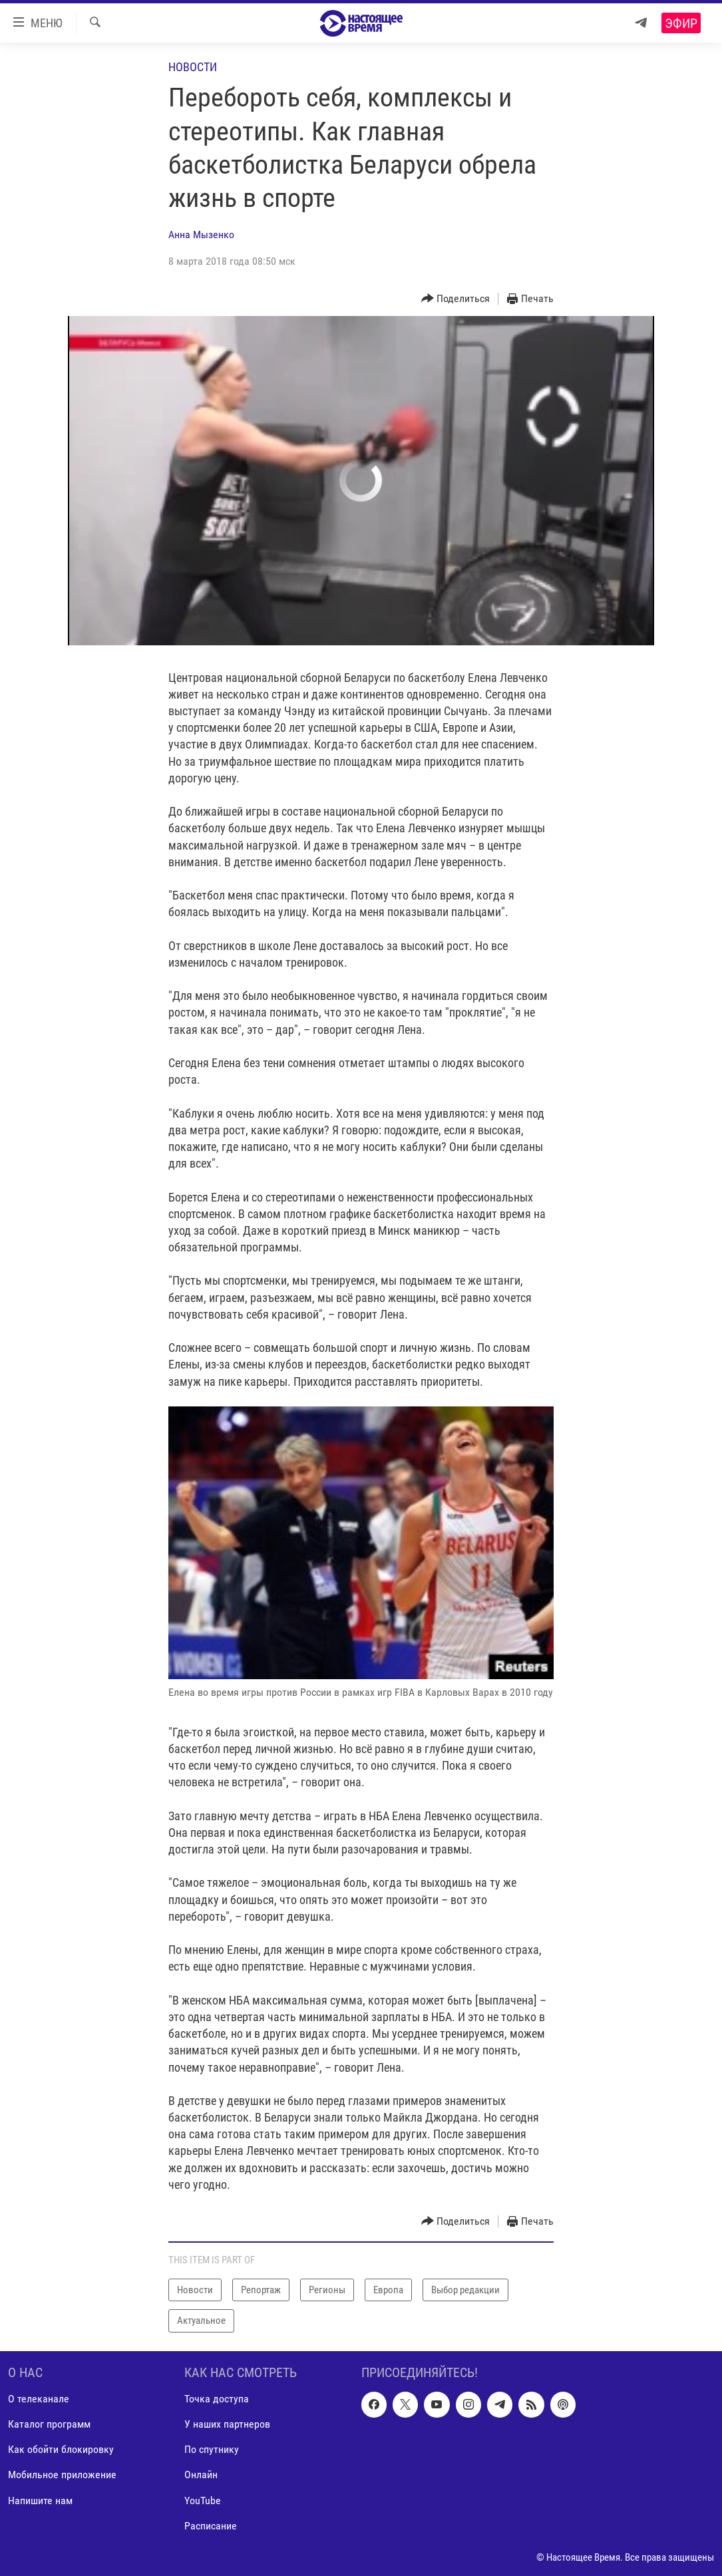 The image size is (722, 2576). What do you see at coordinates (49, 2424) in the screenshot?
I see `Каталог программ` at bounding box center [49, 2424].